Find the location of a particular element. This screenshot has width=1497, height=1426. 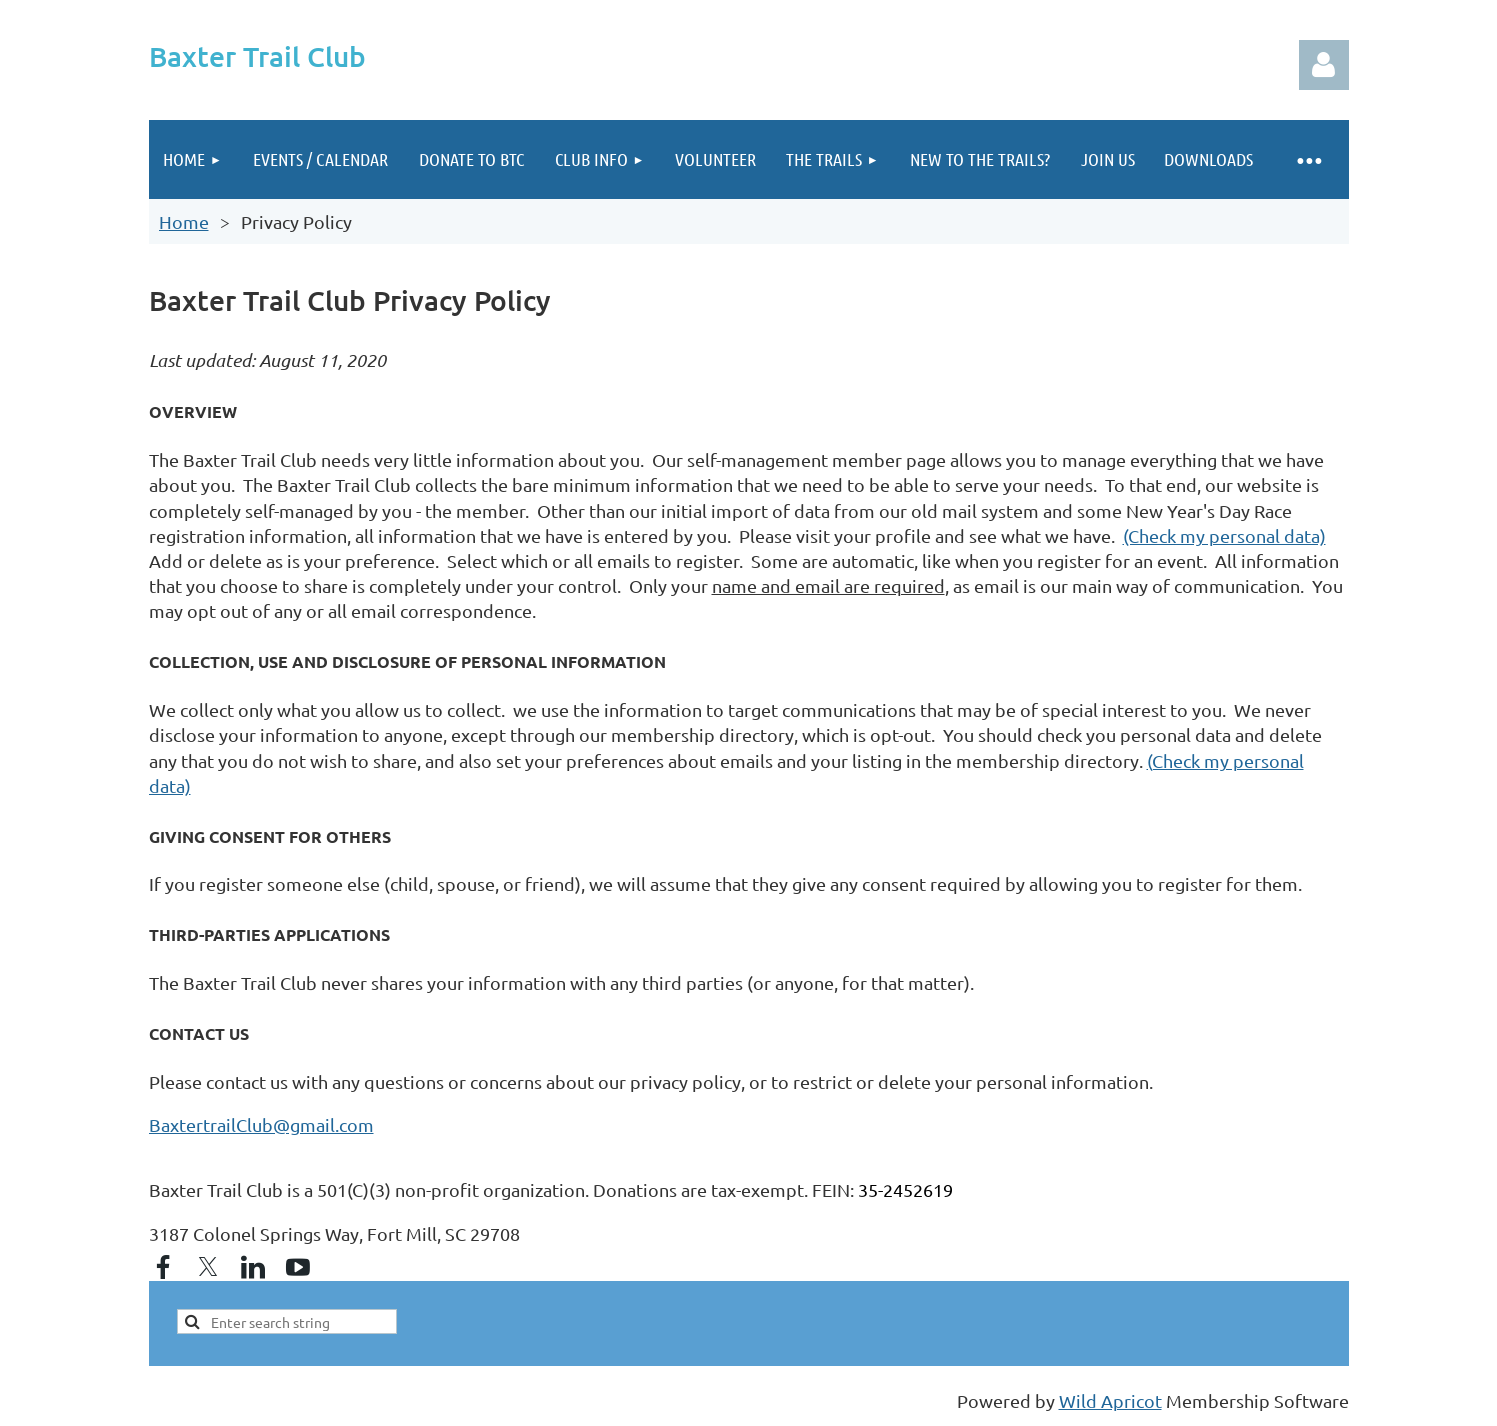

Home is located at coordinates (184, 221).